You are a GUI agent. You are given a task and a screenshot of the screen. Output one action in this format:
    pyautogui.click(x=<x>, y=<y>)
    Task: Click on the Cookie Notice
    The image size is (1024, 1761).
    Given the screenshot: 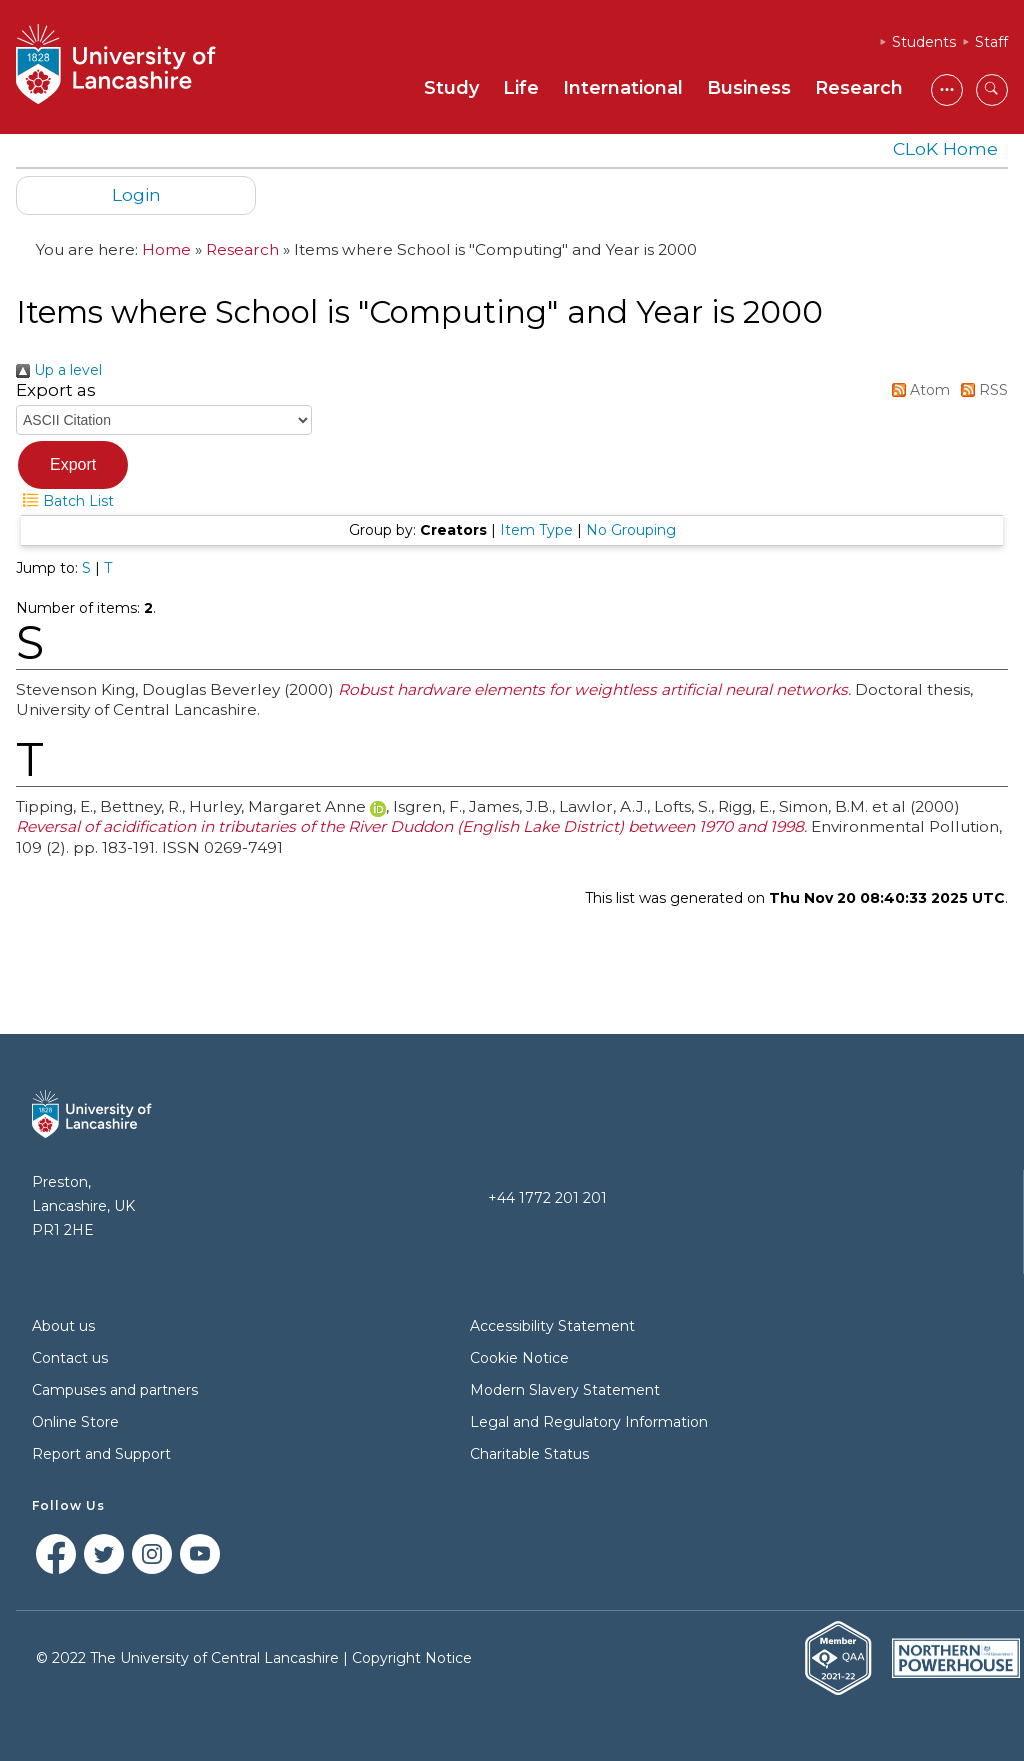 What is the action you would take?
    pyautogui.click(x=519, y=1358)
    